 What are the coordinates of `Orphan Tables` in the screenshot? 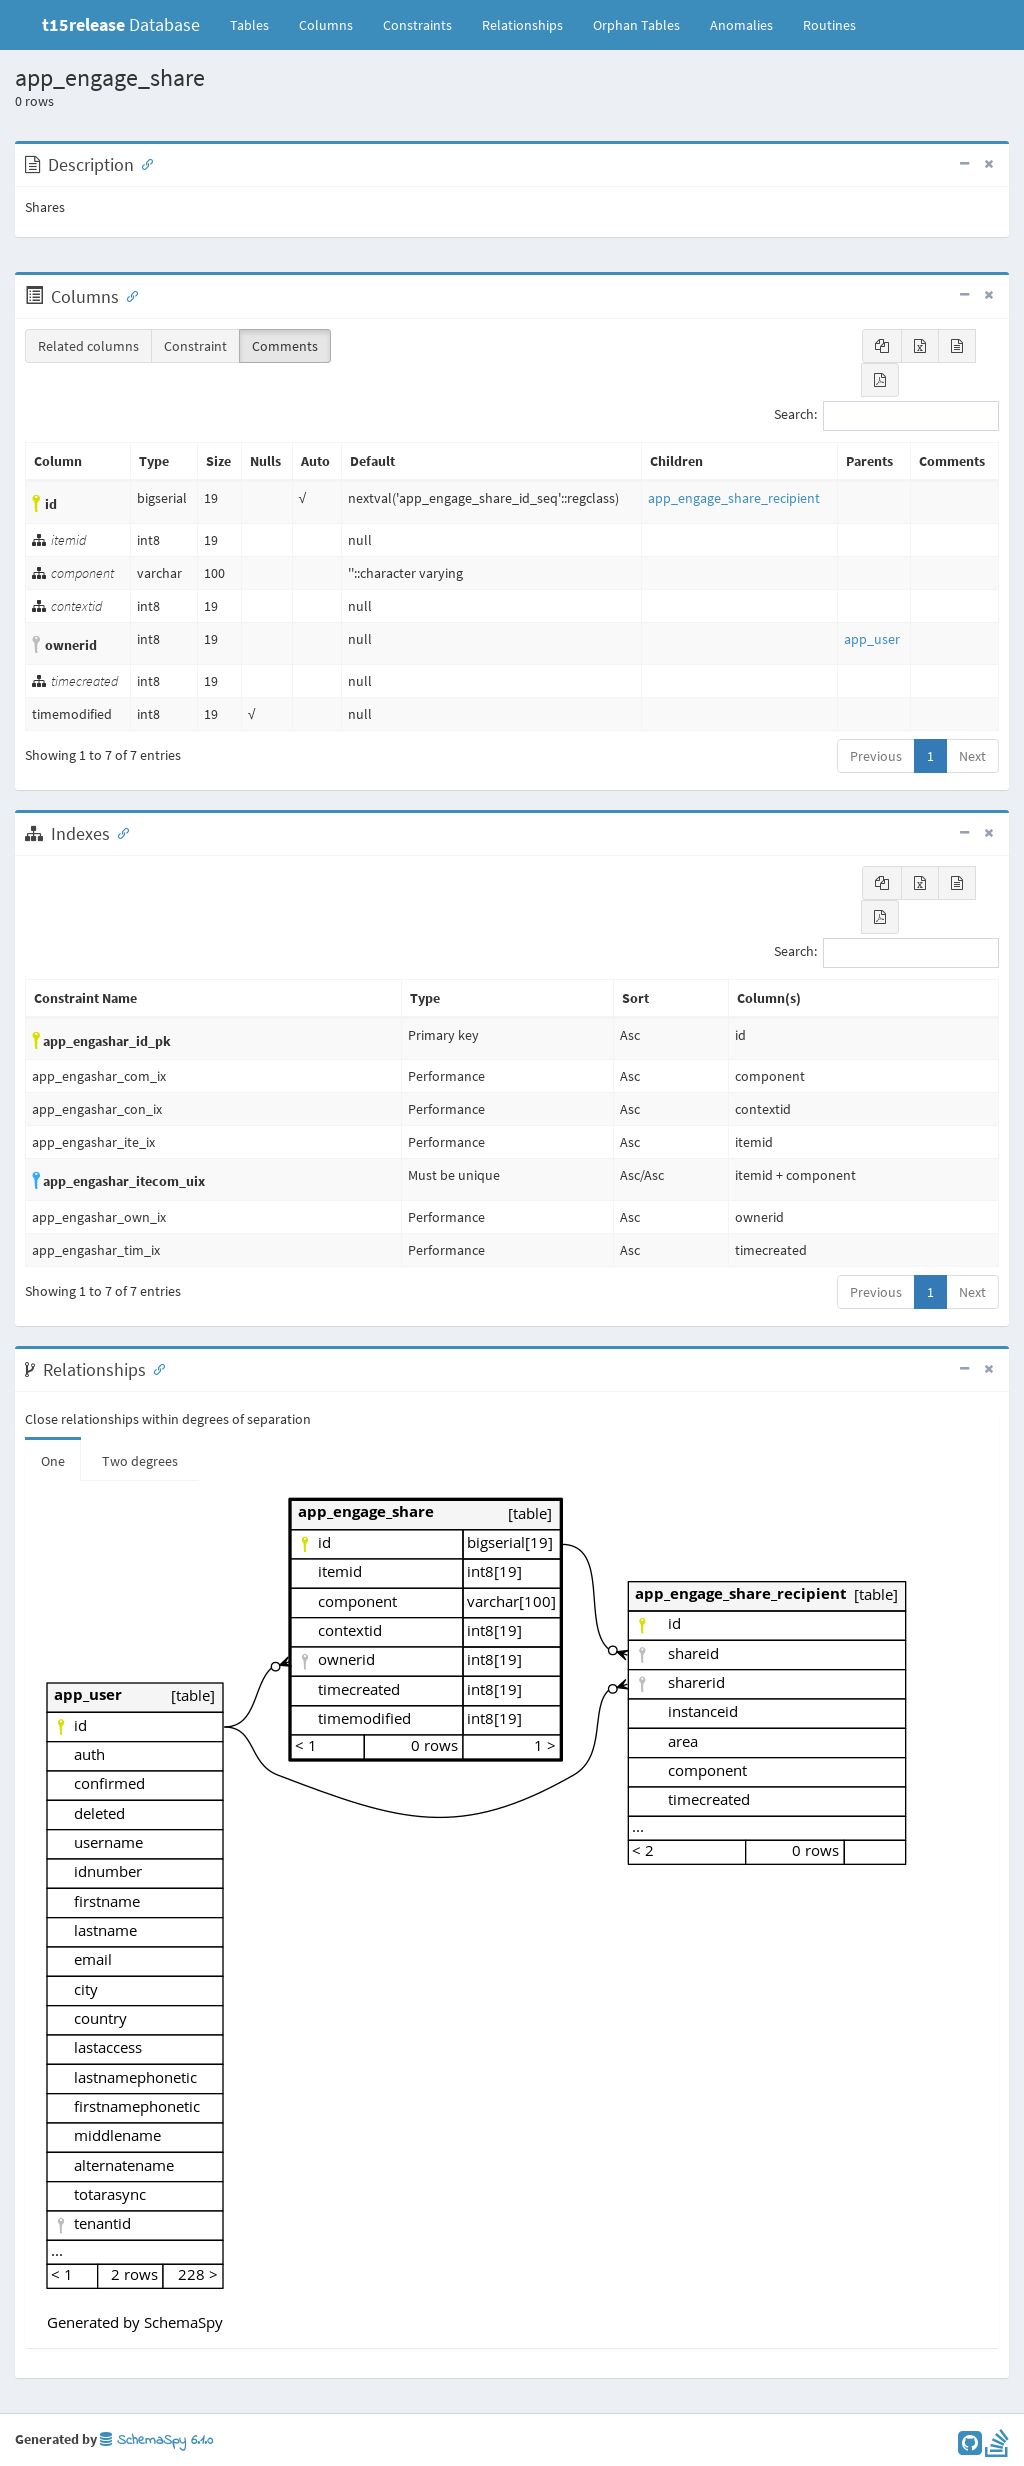 It's located at (636, 25).